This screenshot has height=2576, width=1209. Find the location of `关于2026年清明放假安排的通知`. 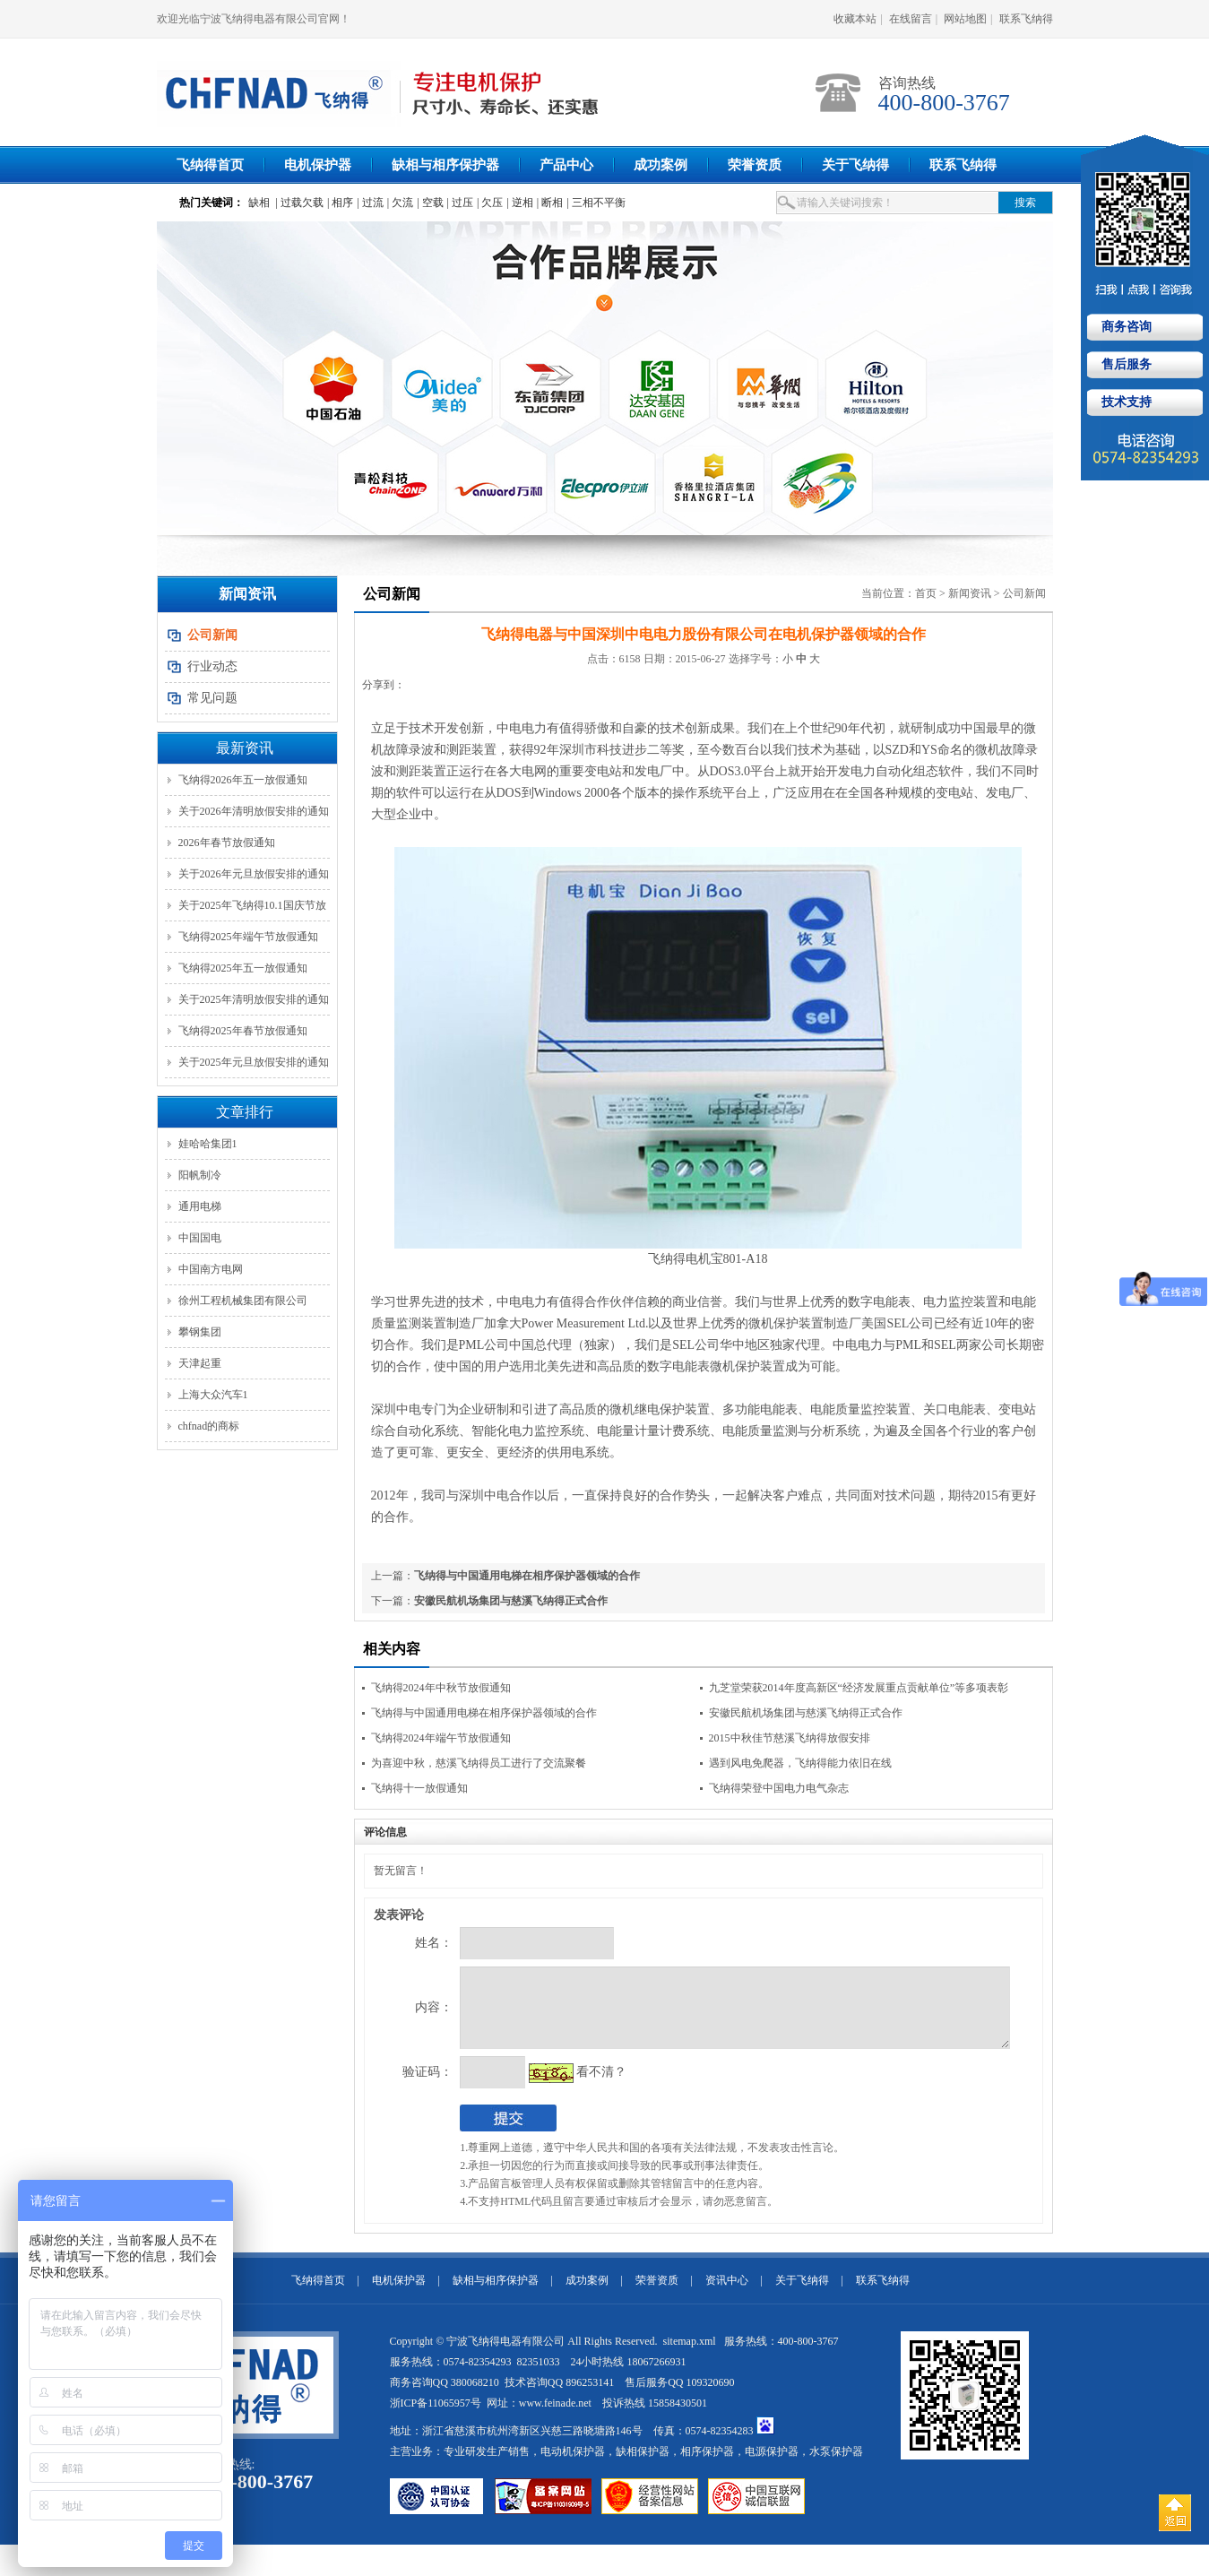

关于2026年清明放假安排的通知 is located at coordinates (253, 811).